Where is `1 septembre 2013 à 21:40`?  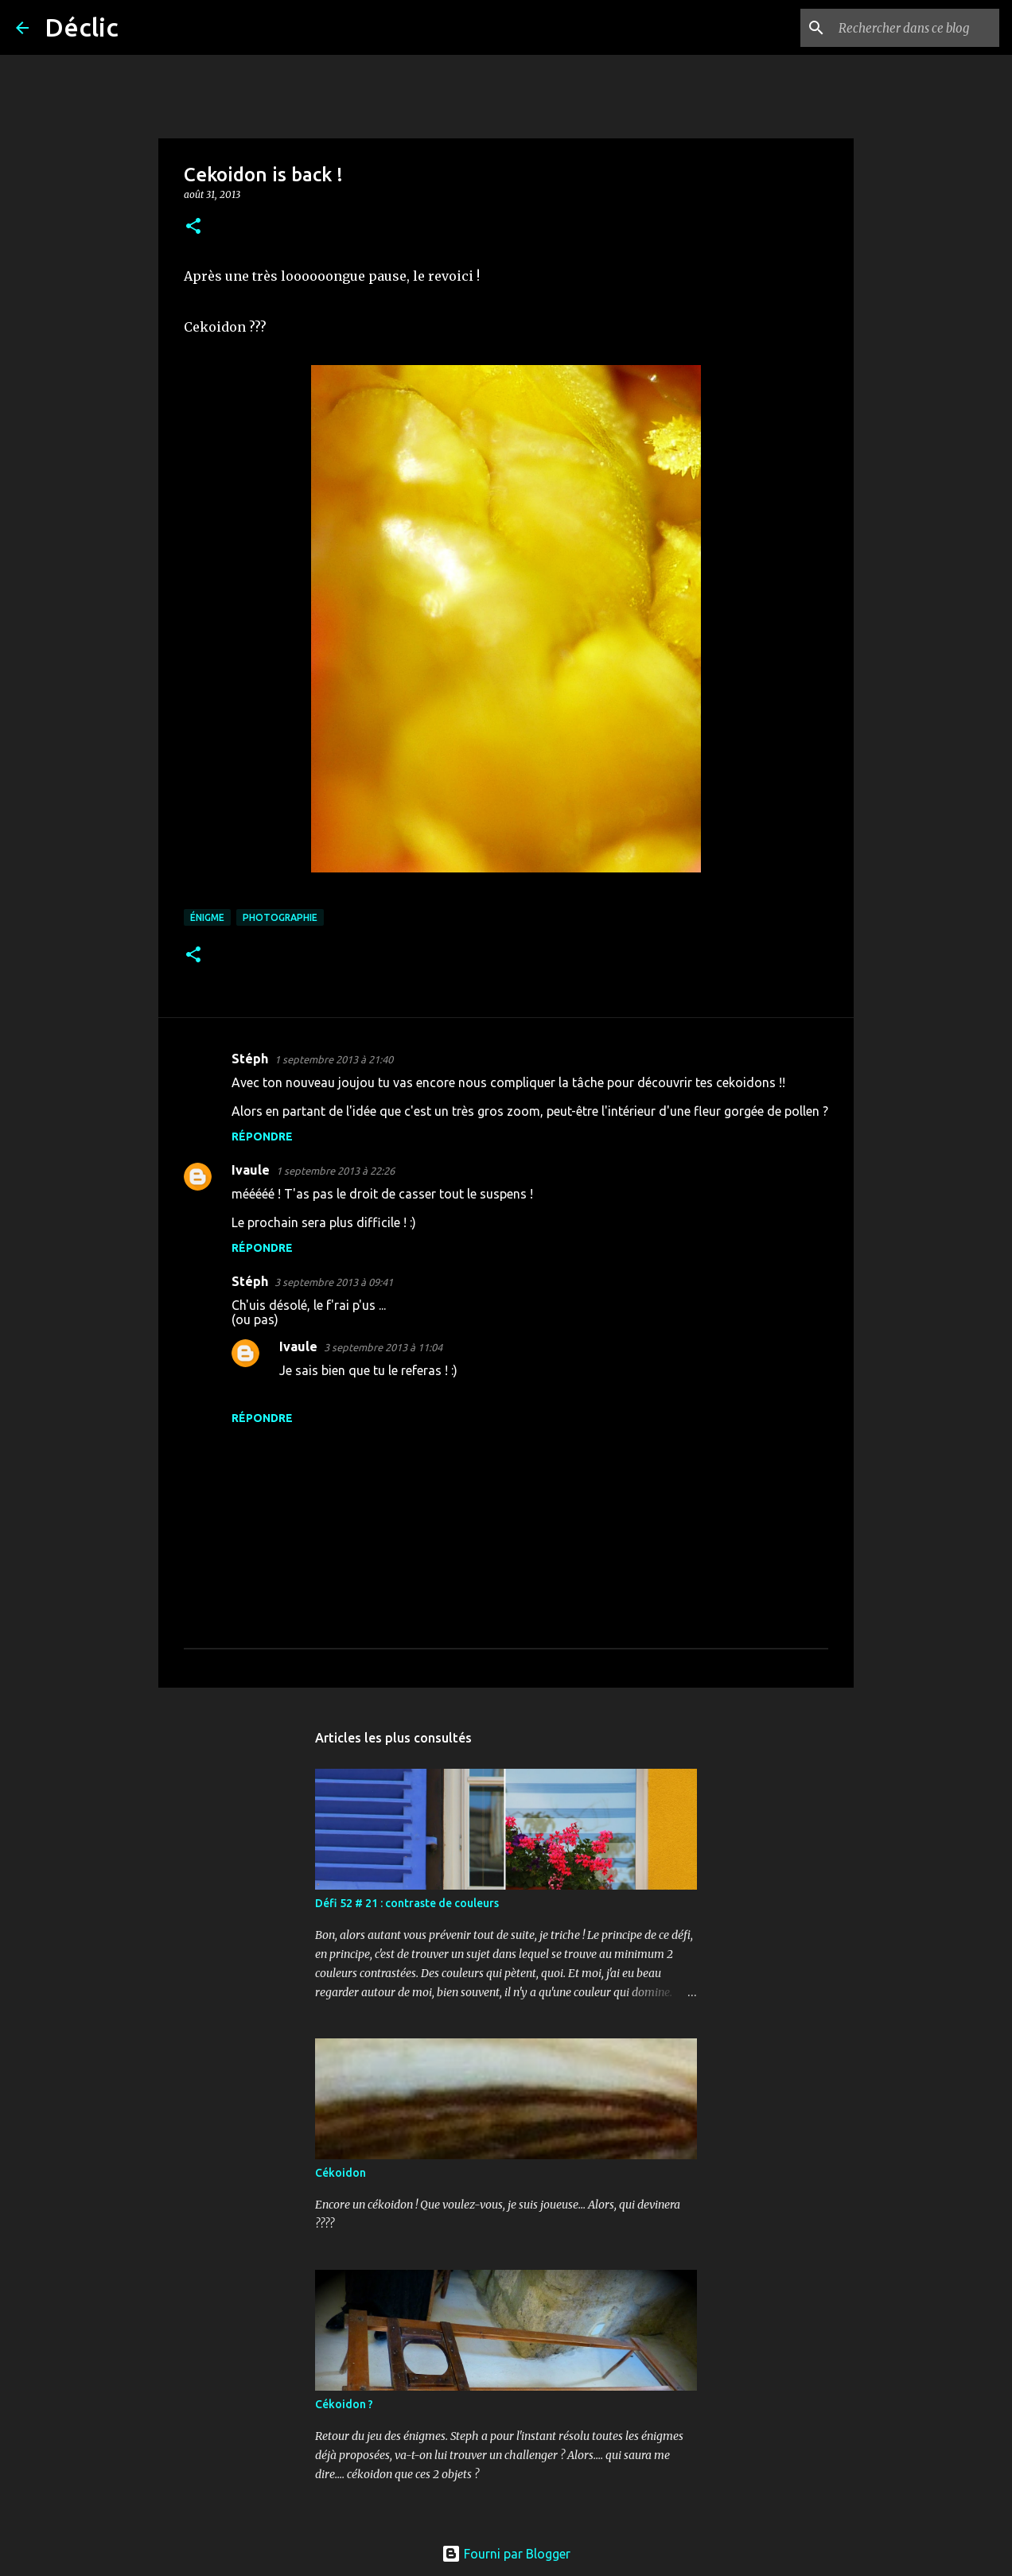
1 septembre 2013 à 21:40 is located at coordinates (333, 1059).